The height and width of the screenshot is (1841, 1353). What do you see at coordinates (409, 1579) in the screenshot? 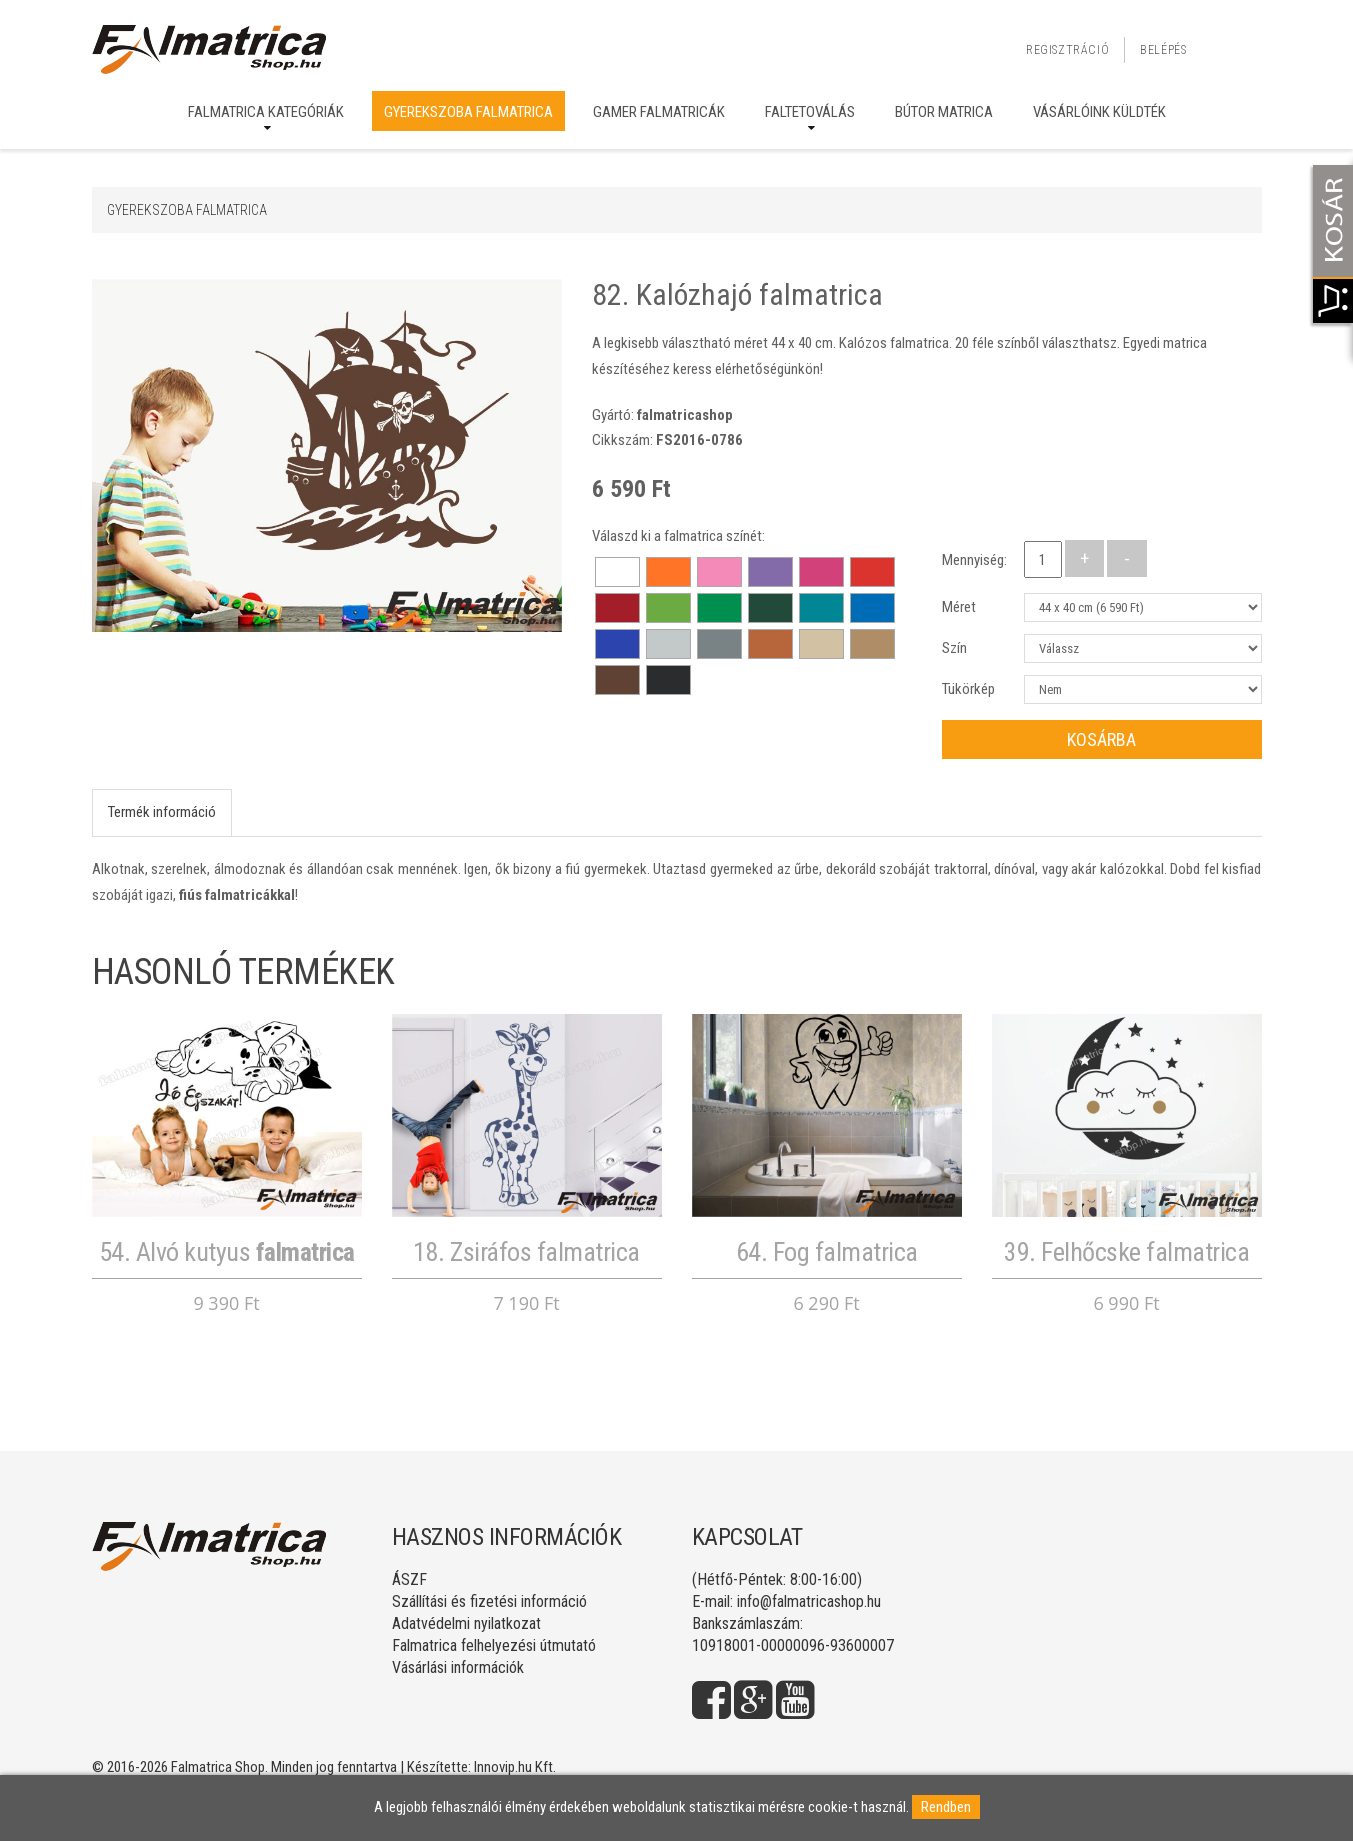
I see `ÁSZF` at bounding box center [409, 1579].